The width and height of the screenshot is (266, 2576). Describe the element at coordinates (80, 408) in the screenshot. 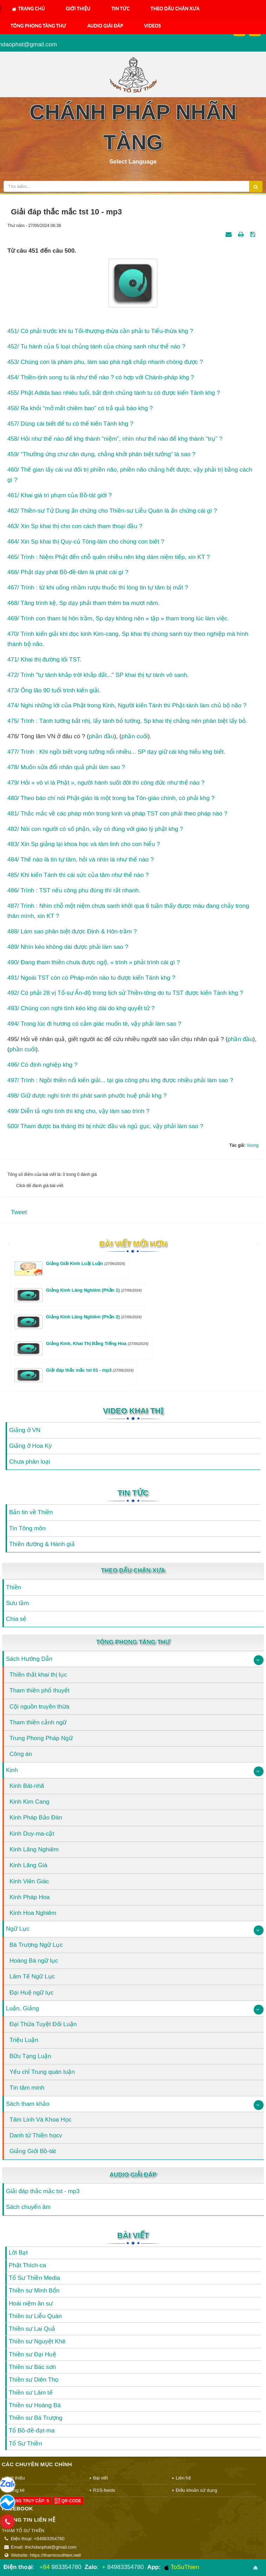

I see `456/ Ra khỏi “mở mắt chiêm bao” có trả quả báo khg ?` at that location.